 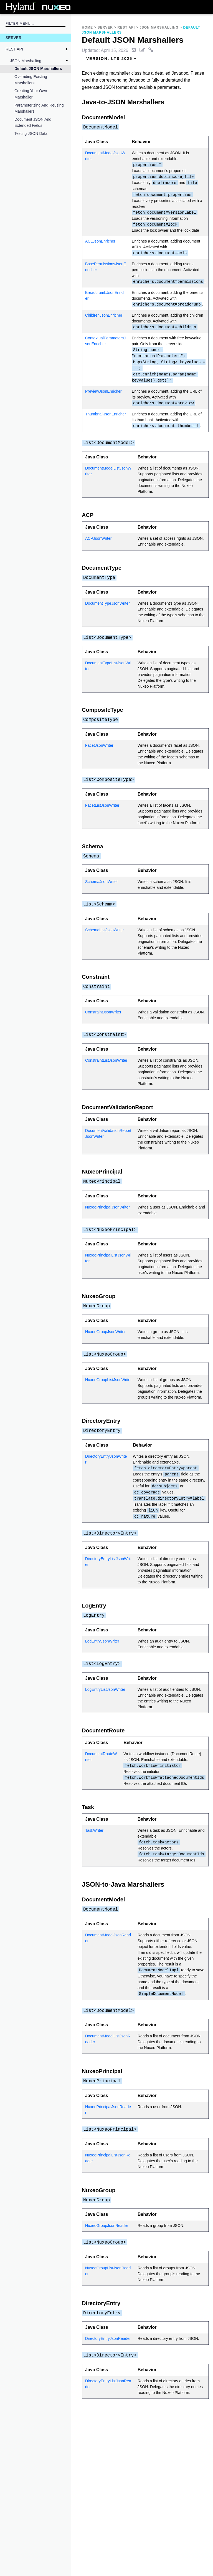 I want to click on ConstraintJsonWriter, so click(x=103, y=1012).